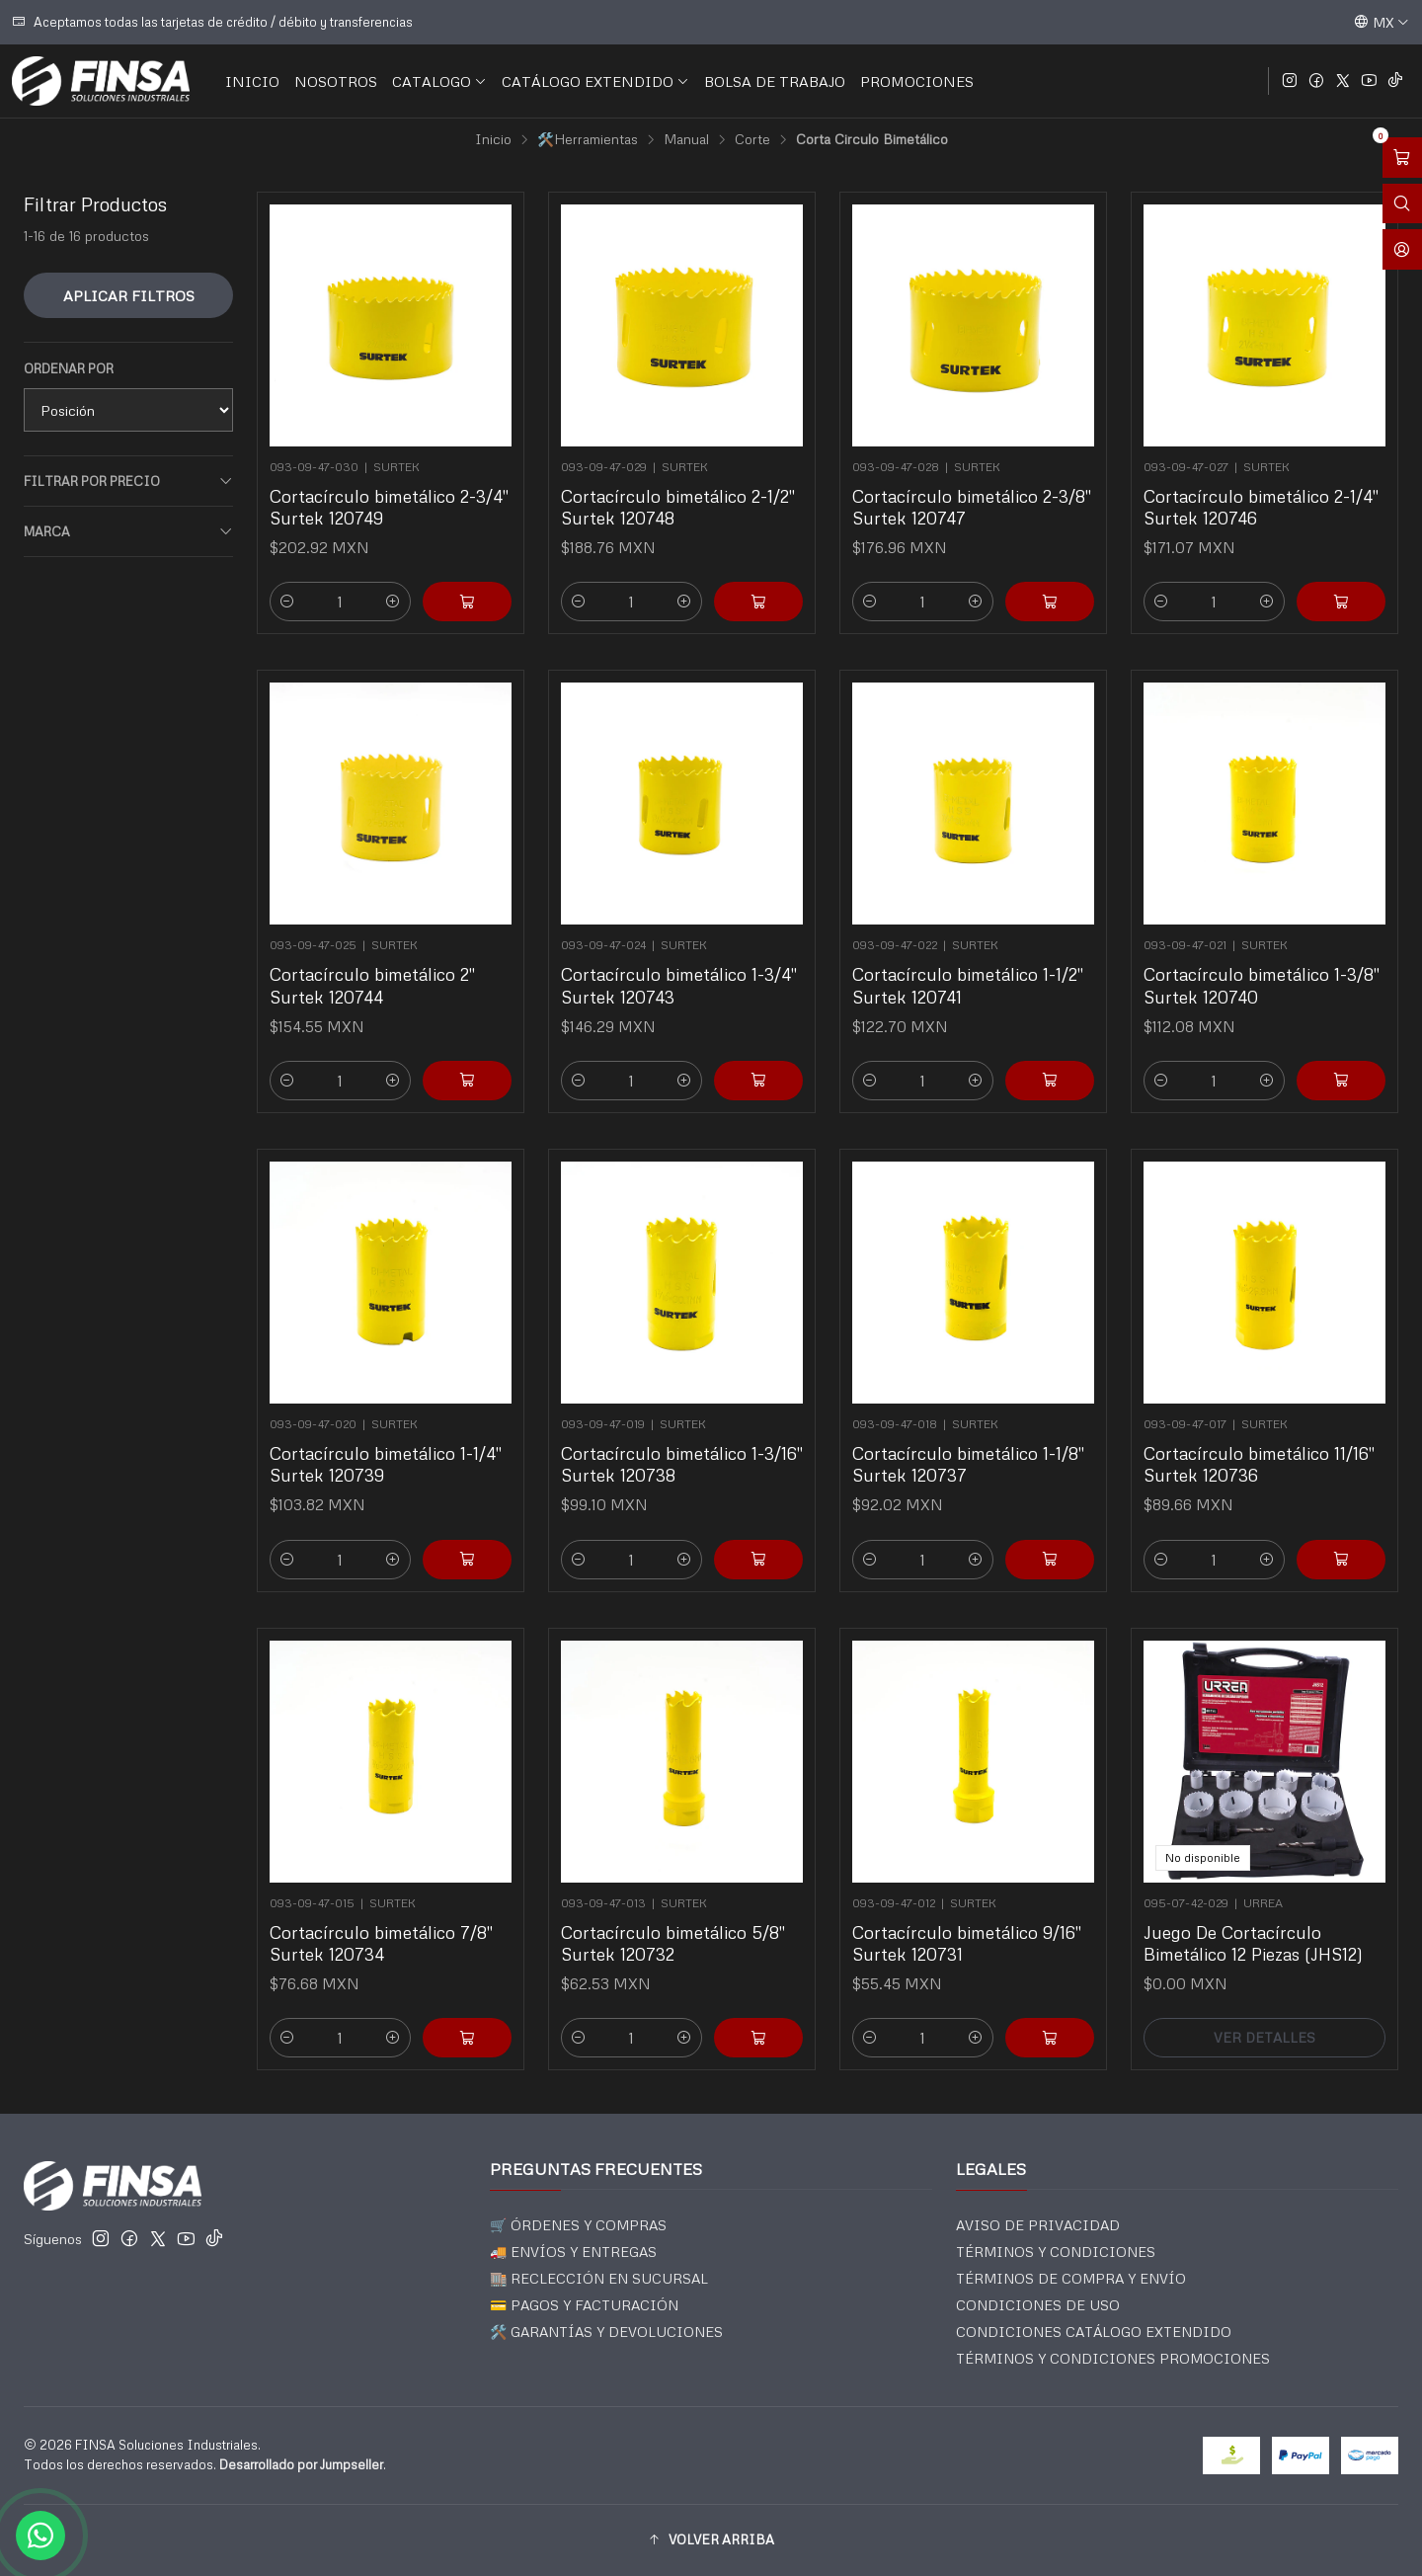 Image resolution: width=1422 pixels, height=2576 pixels. Describe the element at coordinates (69, 368) in the screenshot. I see `Ordenar por` at that location.